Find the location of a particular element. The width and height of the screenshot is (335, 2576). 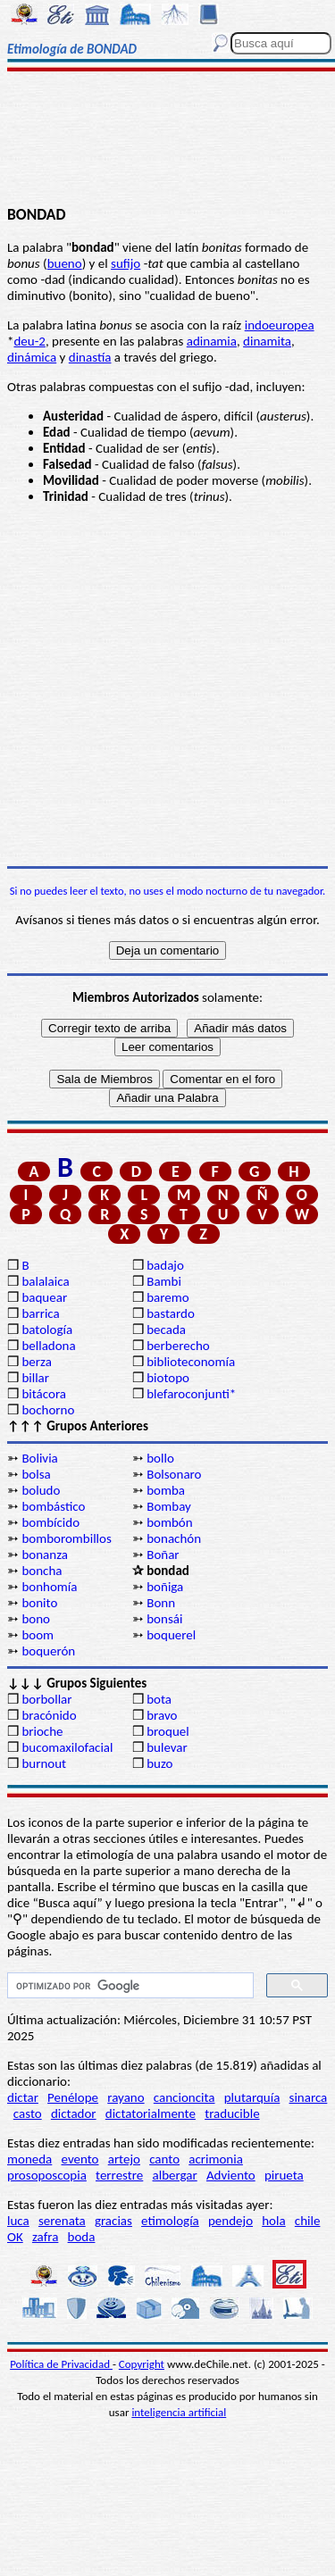

belladona is located at coordinates (48, 1346).